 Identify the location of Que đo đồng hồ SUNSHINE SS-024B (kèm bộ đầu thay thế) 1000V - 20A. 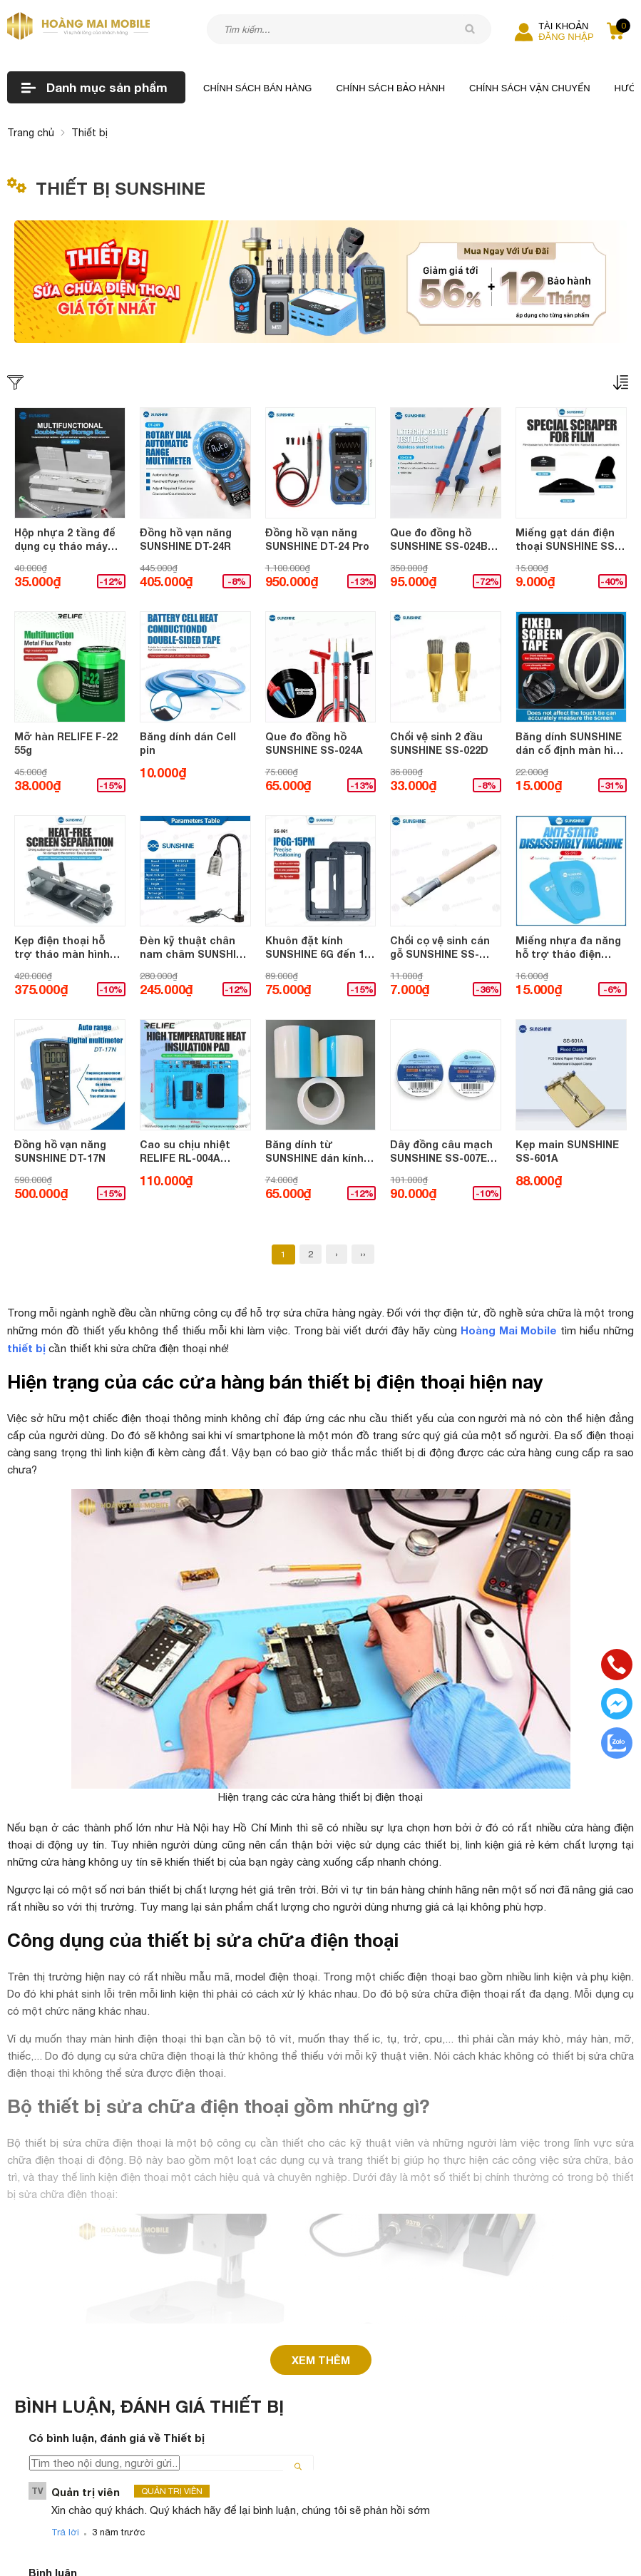
(439, 539).